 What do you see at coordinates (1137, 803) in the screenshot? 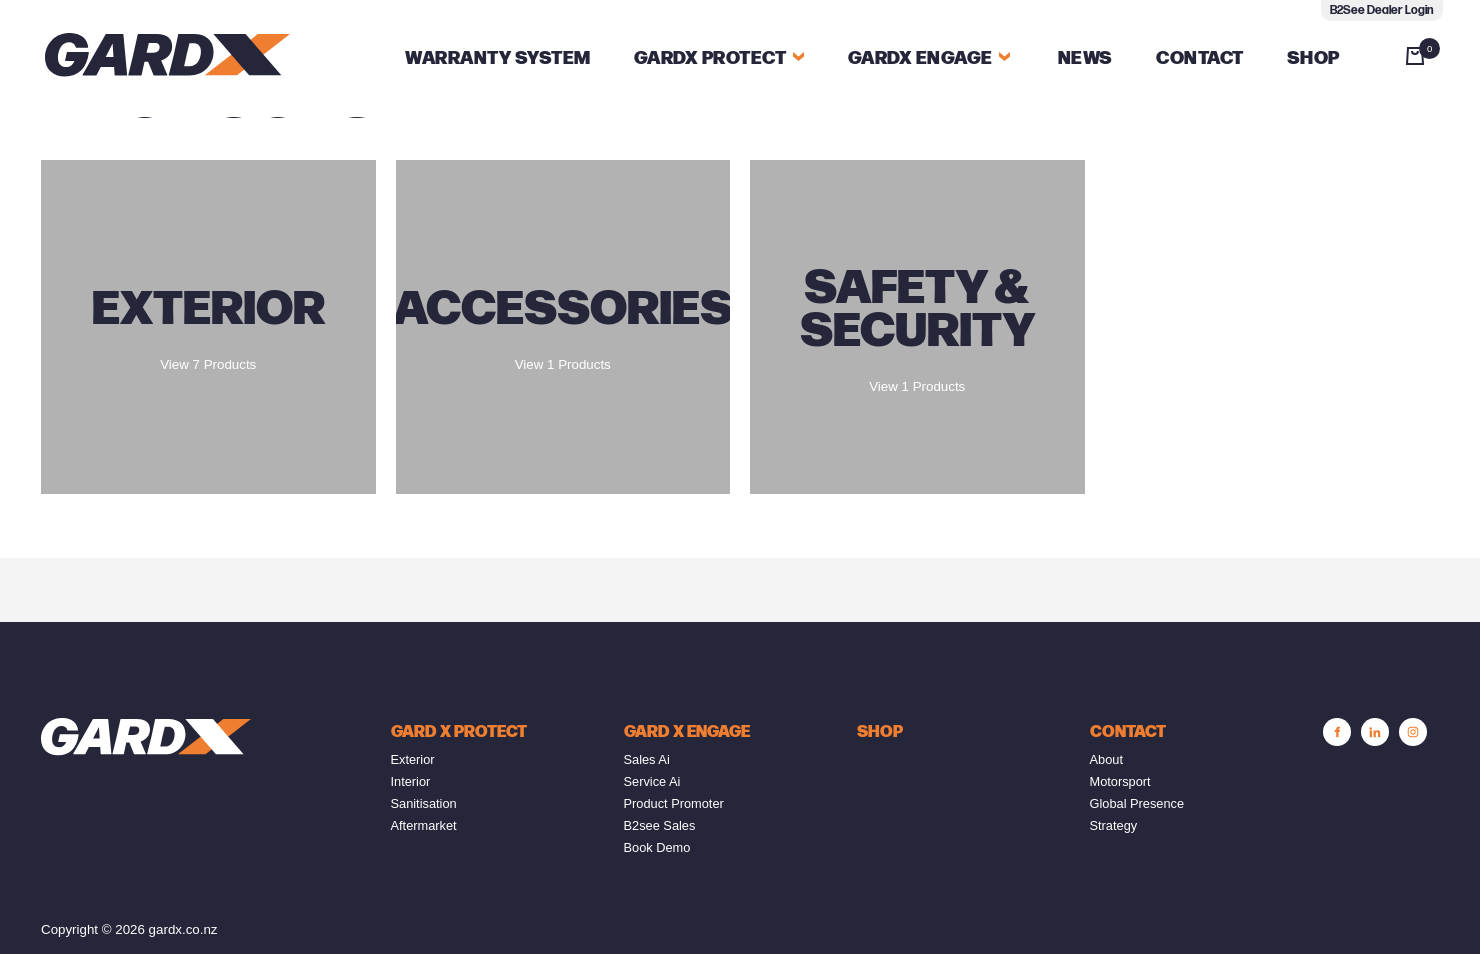
I see `Global Presence` at bounding box center [1137, 803].